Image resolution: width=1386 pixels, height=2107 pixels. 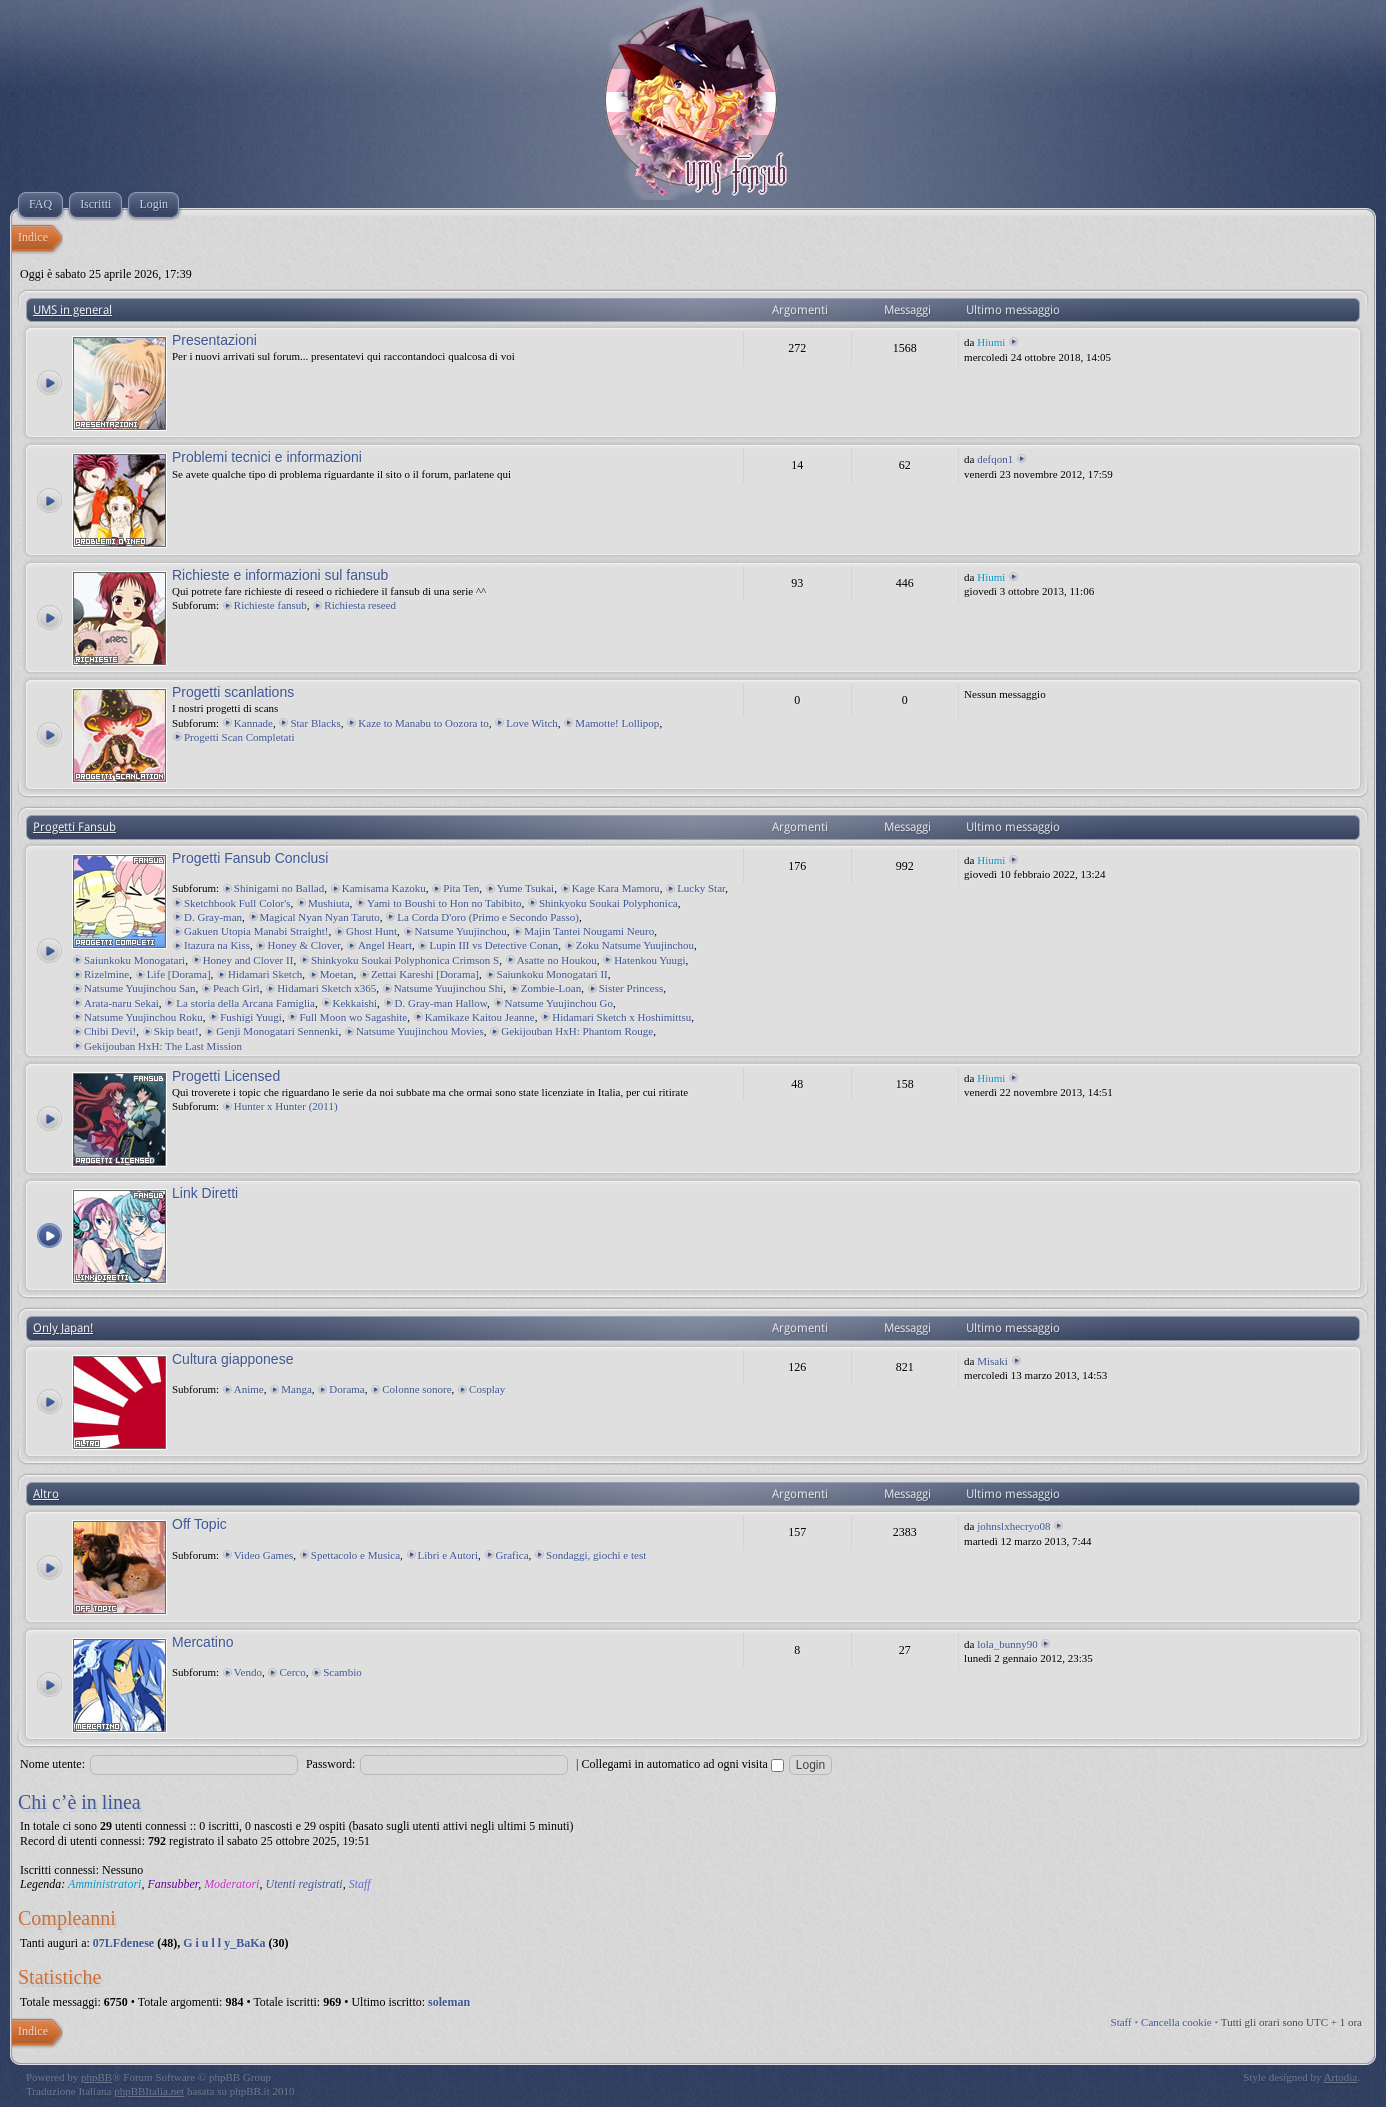 I want to click on D. Gray-man Hallow, so click(x=441, y=1003).